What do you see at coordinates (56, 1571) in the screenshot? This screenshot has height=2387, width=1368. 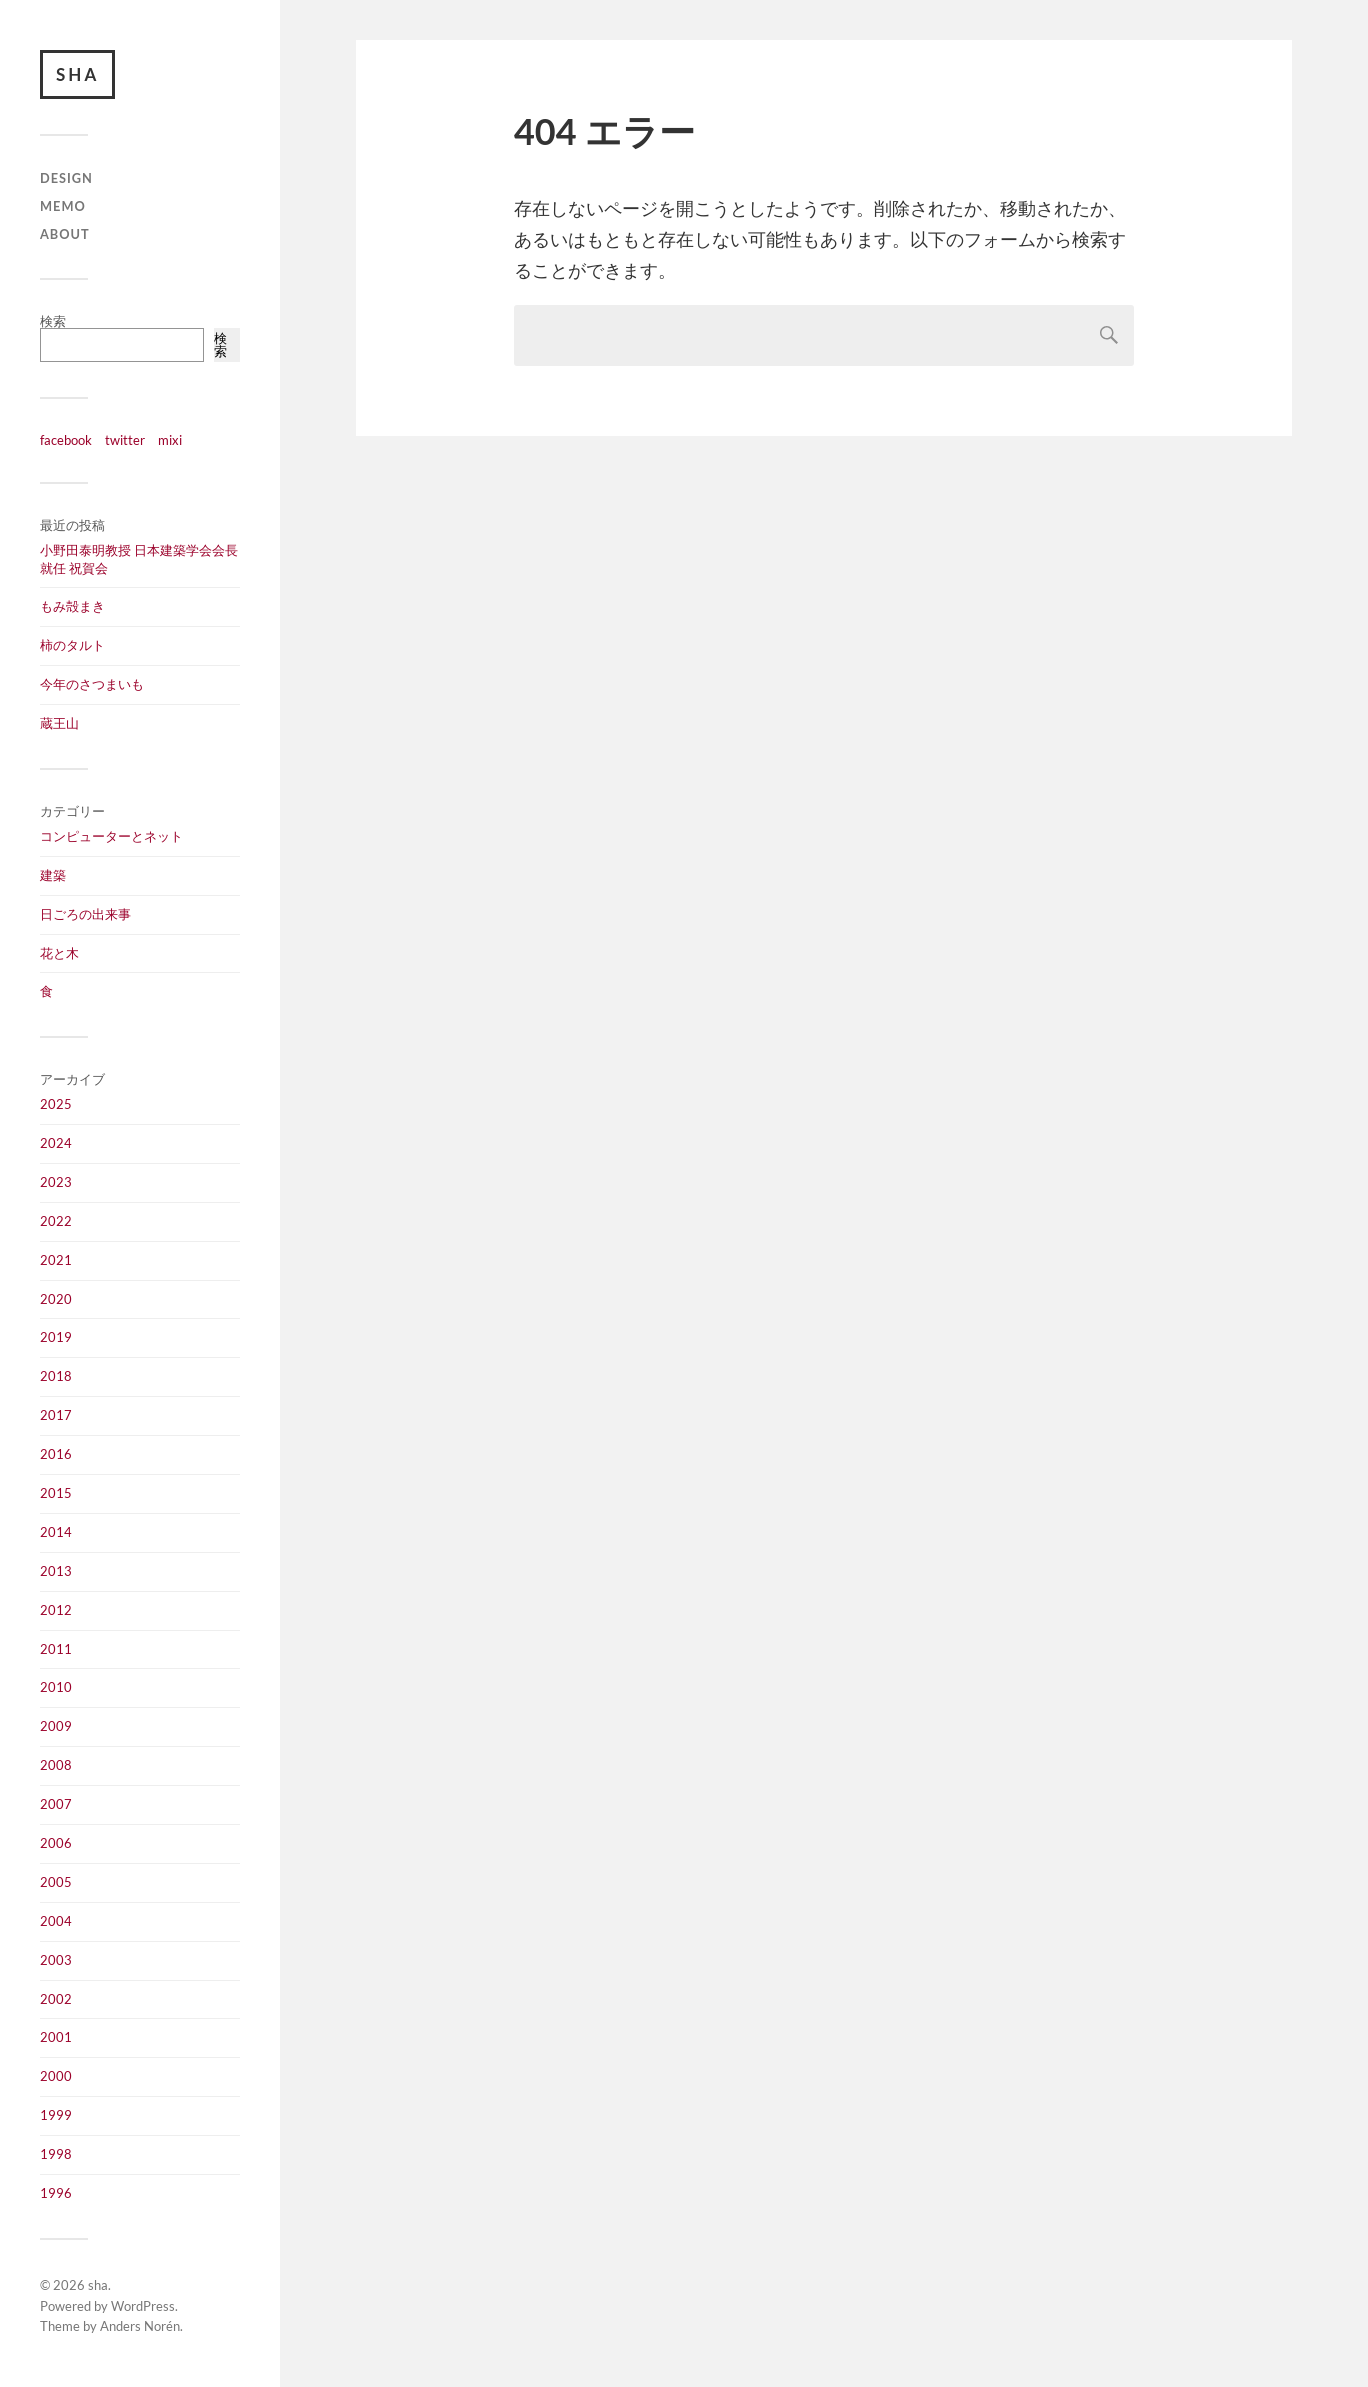 I see `2013` at bounding box center [56, 1571].